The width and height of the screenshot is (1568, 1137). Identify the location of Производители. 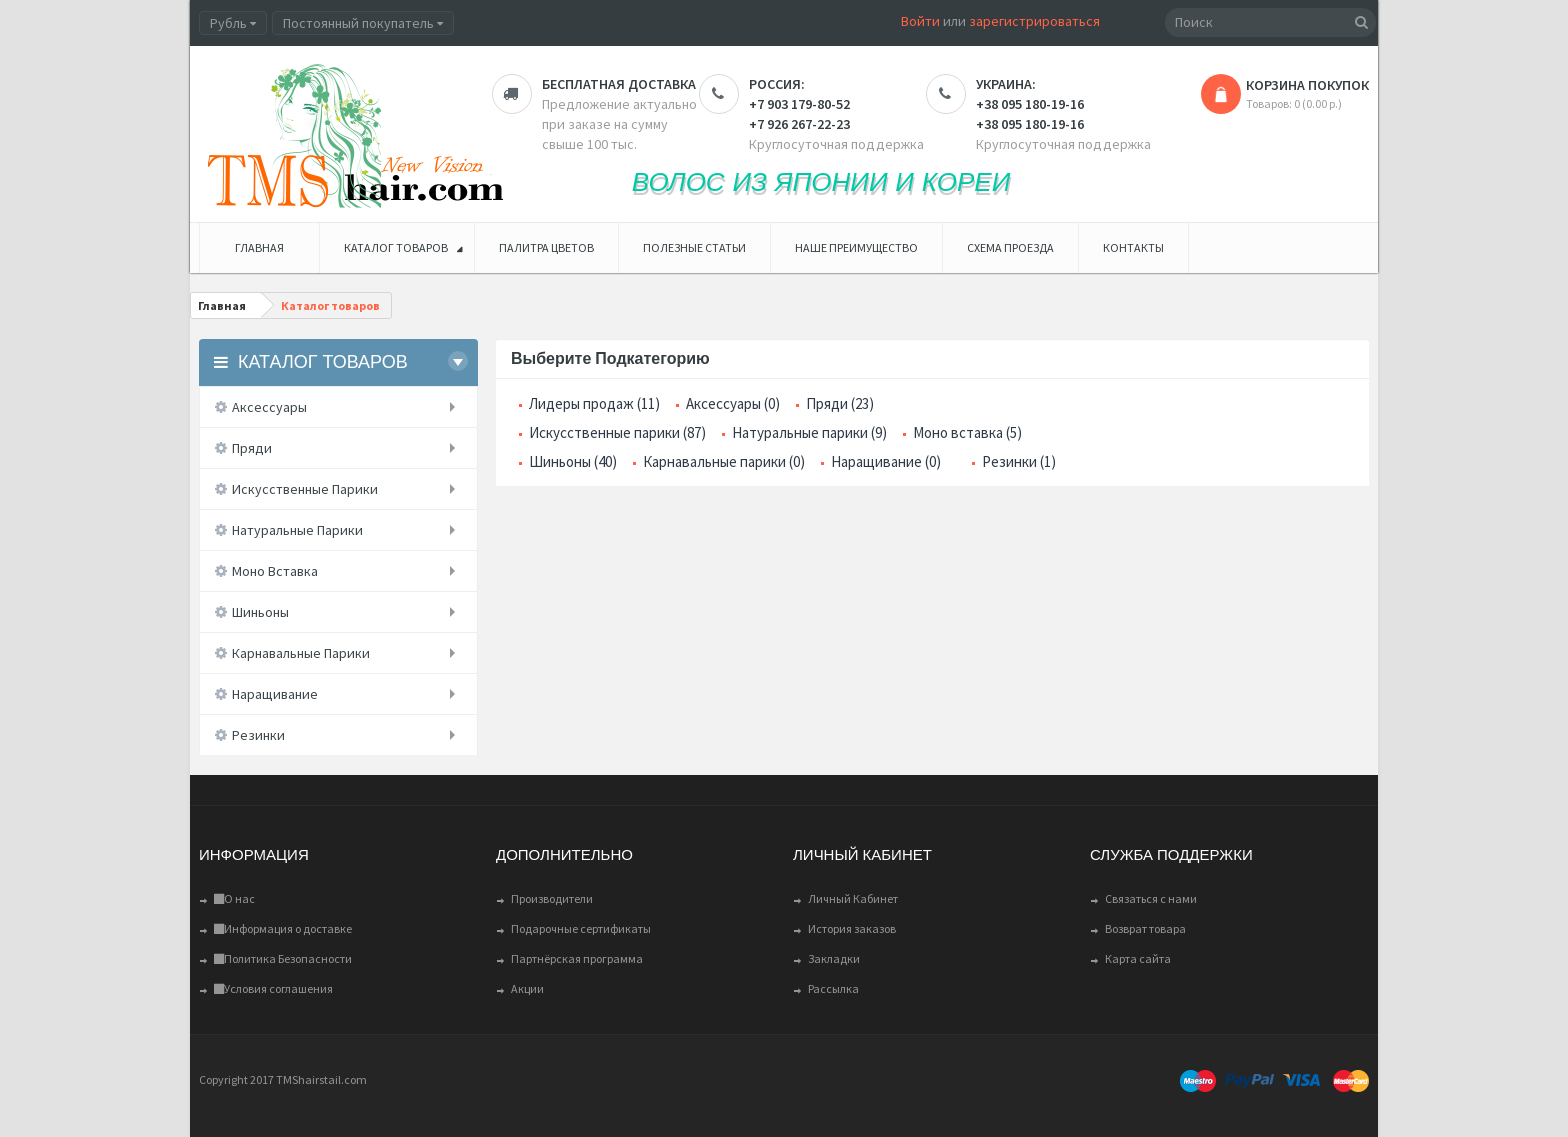
(552, 898).